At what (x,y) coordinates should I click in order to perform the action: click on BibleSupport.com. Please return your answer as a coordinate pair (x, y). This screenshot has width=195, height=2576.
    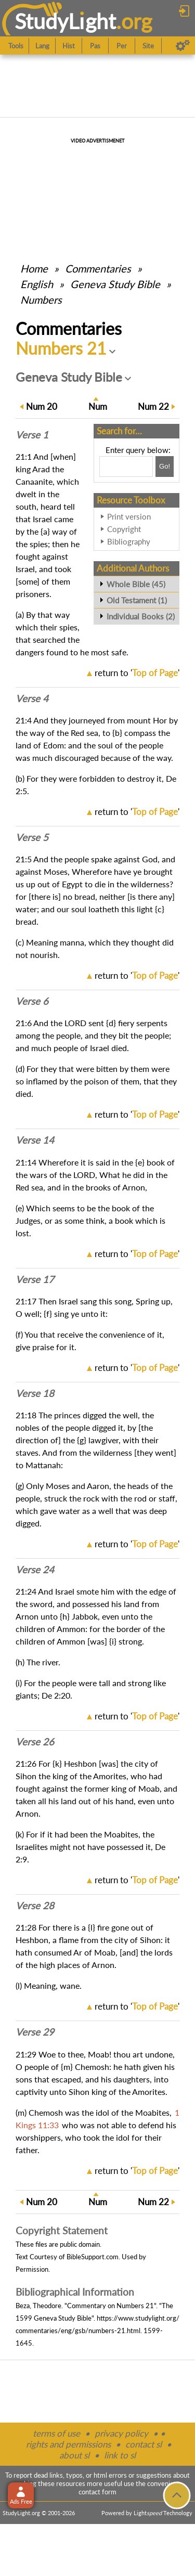
    Looking at the image, I should click on (93, 2257).